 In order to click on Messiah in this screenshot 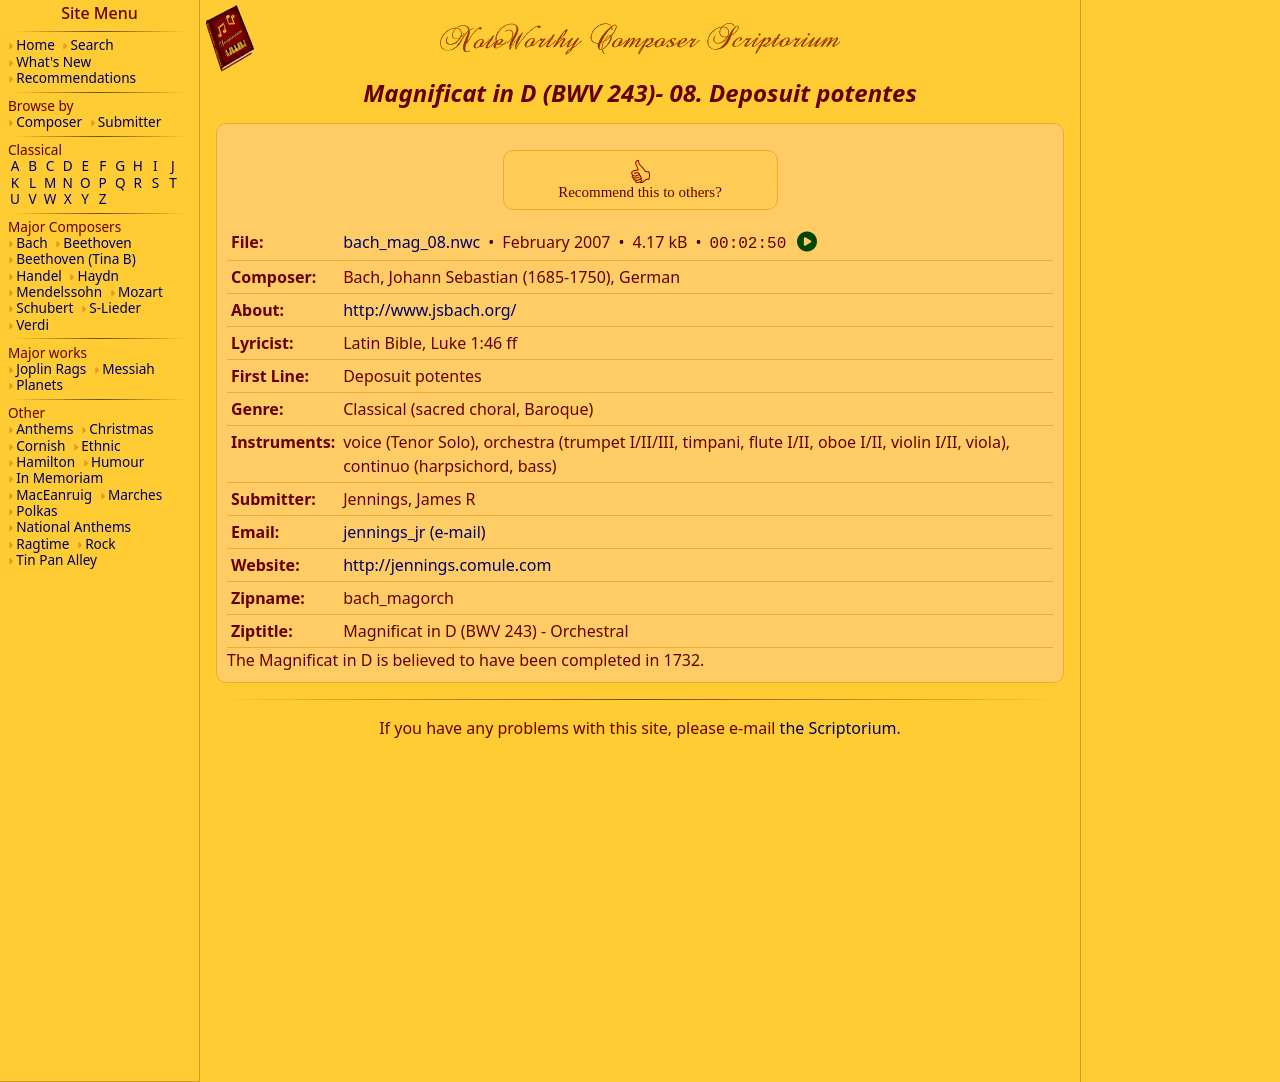, I will do `click(128, 368)`.